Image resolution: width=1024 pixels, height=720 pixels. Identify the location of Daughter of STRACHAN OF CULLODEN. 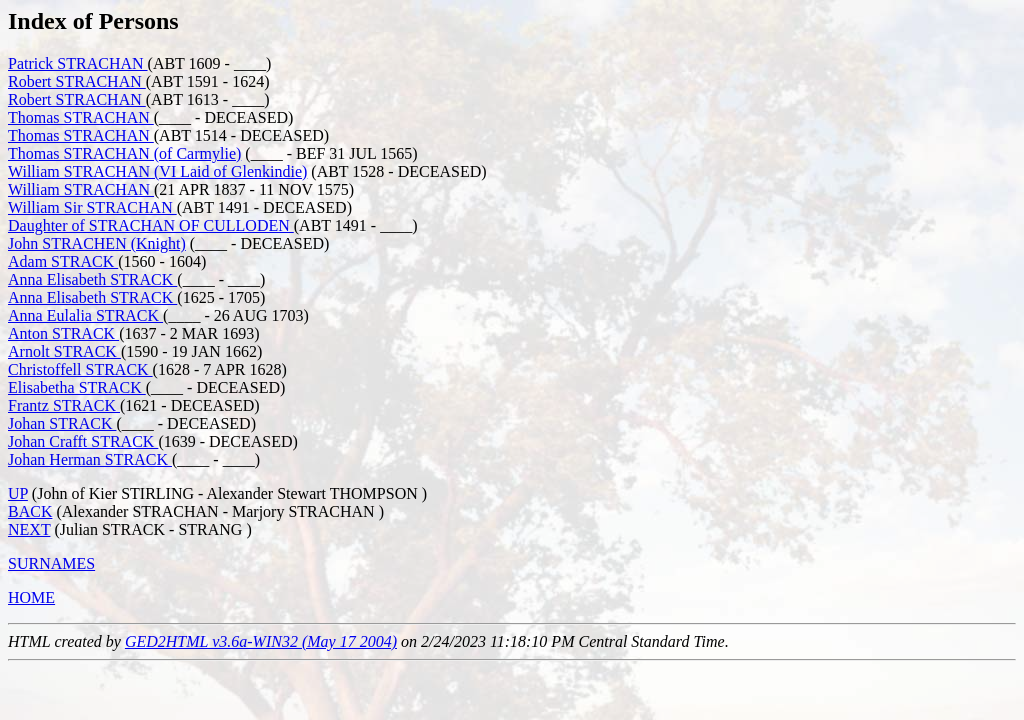
(151, 225).